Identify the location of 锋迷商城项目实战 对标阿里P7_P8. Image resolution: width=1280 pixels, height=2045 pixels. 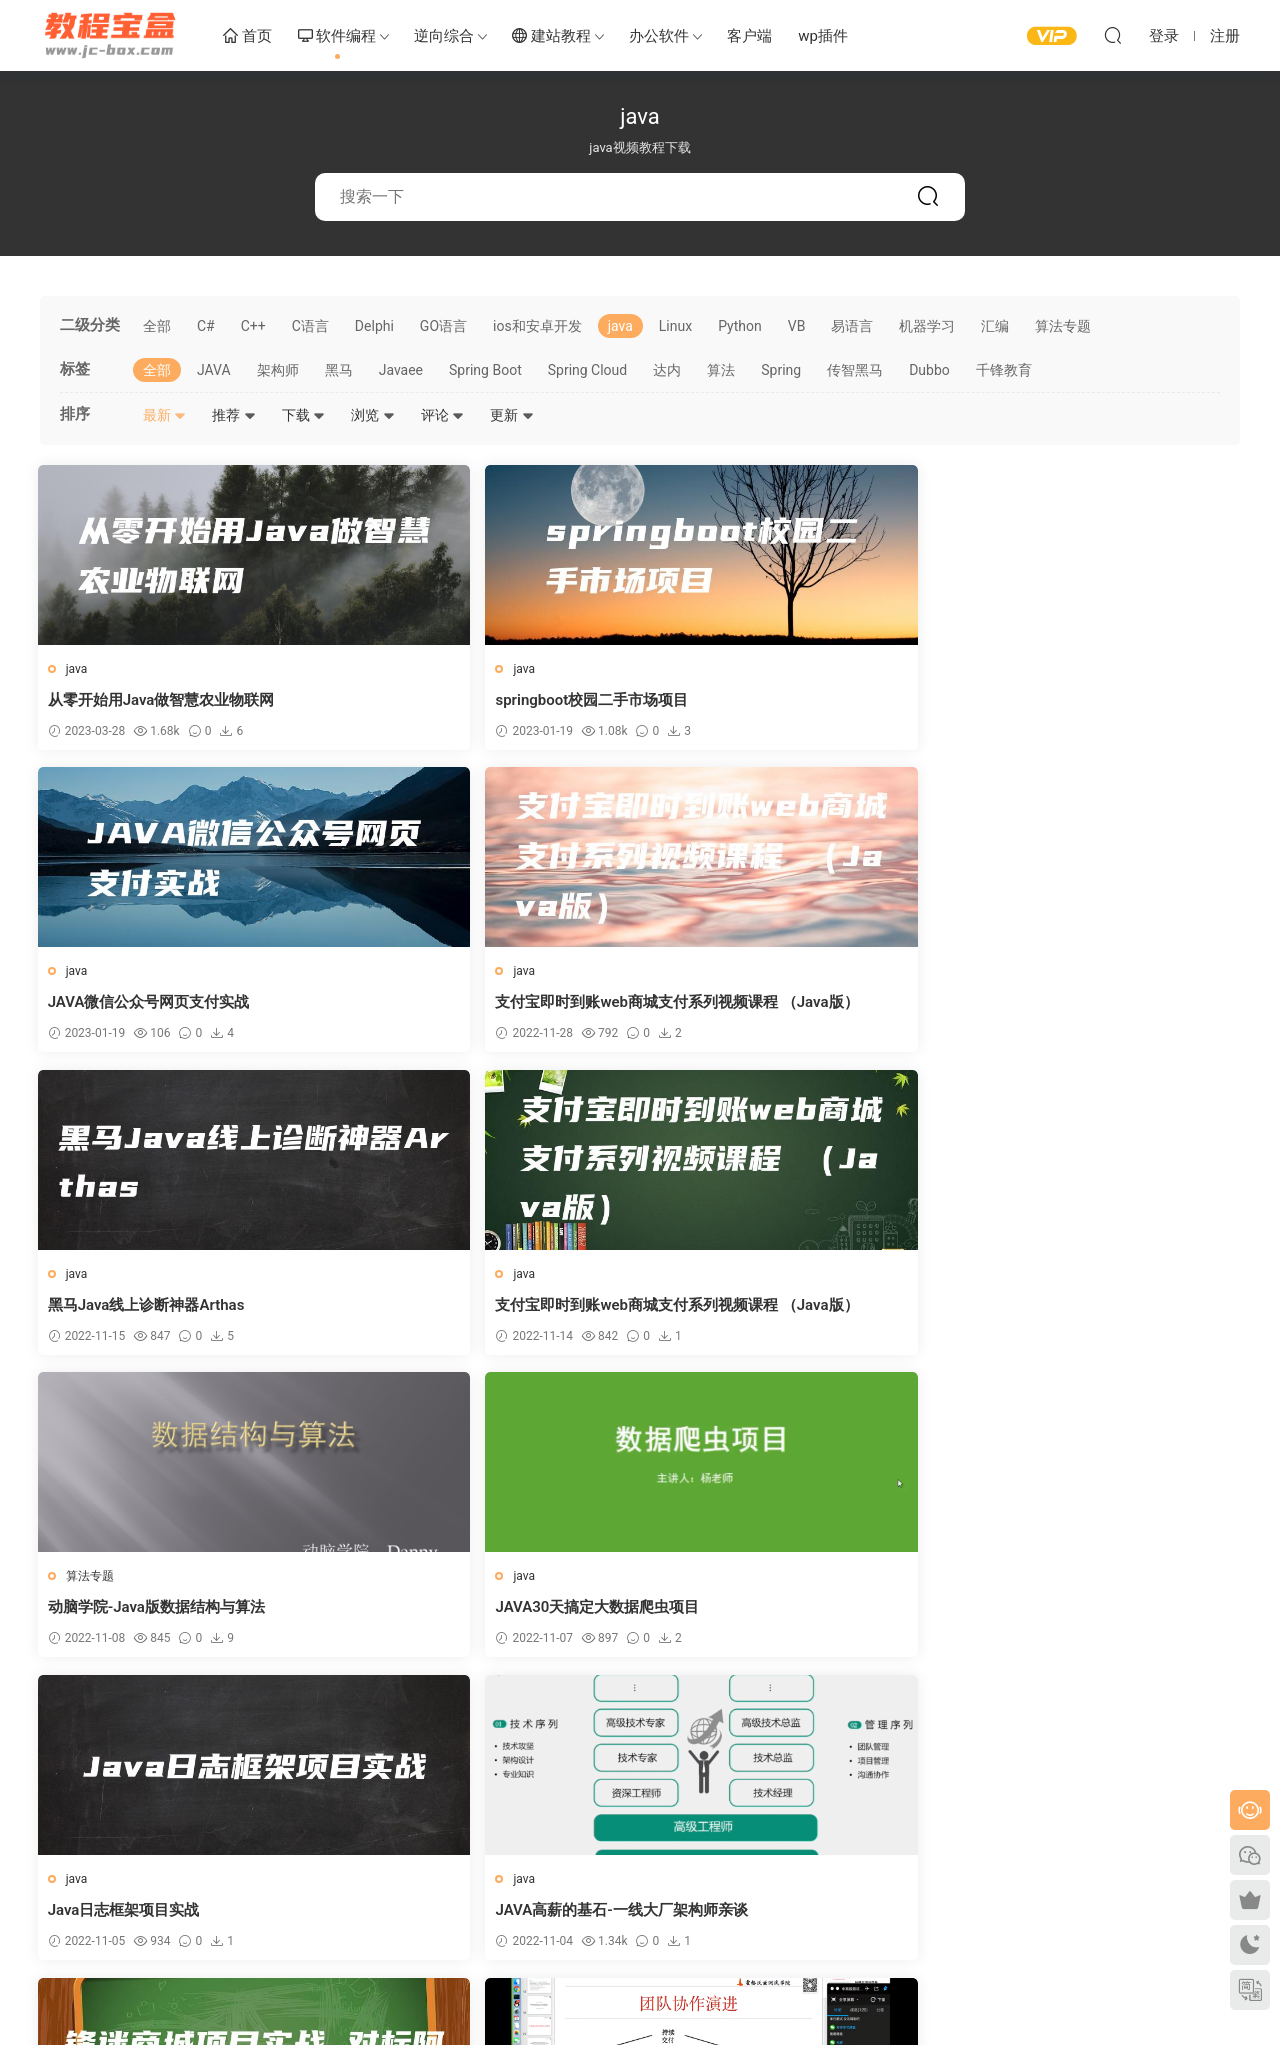
(773, 1310).